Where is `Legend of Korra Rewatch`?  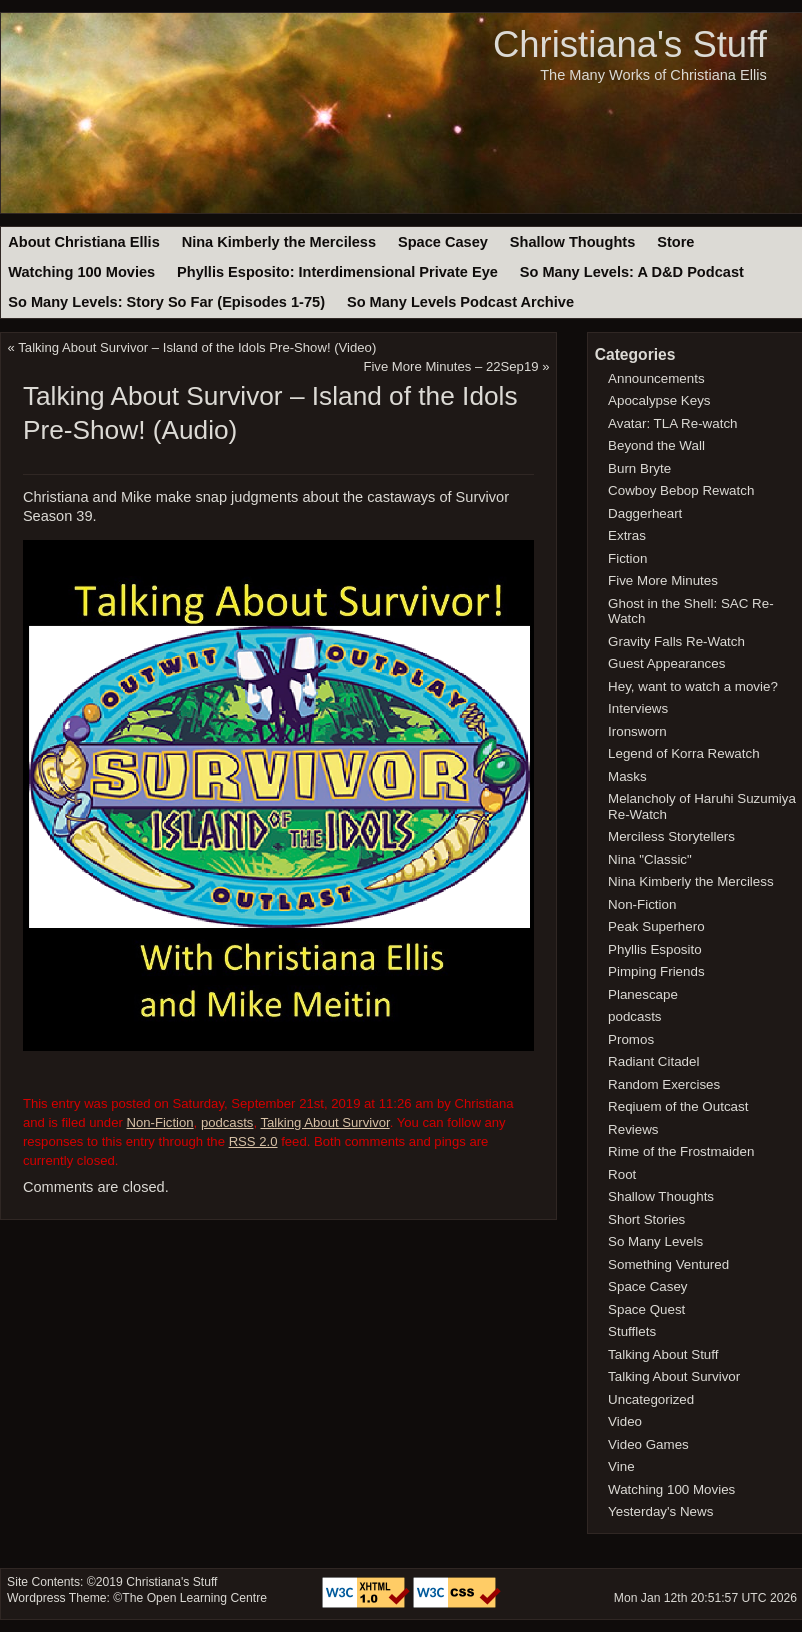 Legend of Korra Rewatch is located at coordinates (684, 753).